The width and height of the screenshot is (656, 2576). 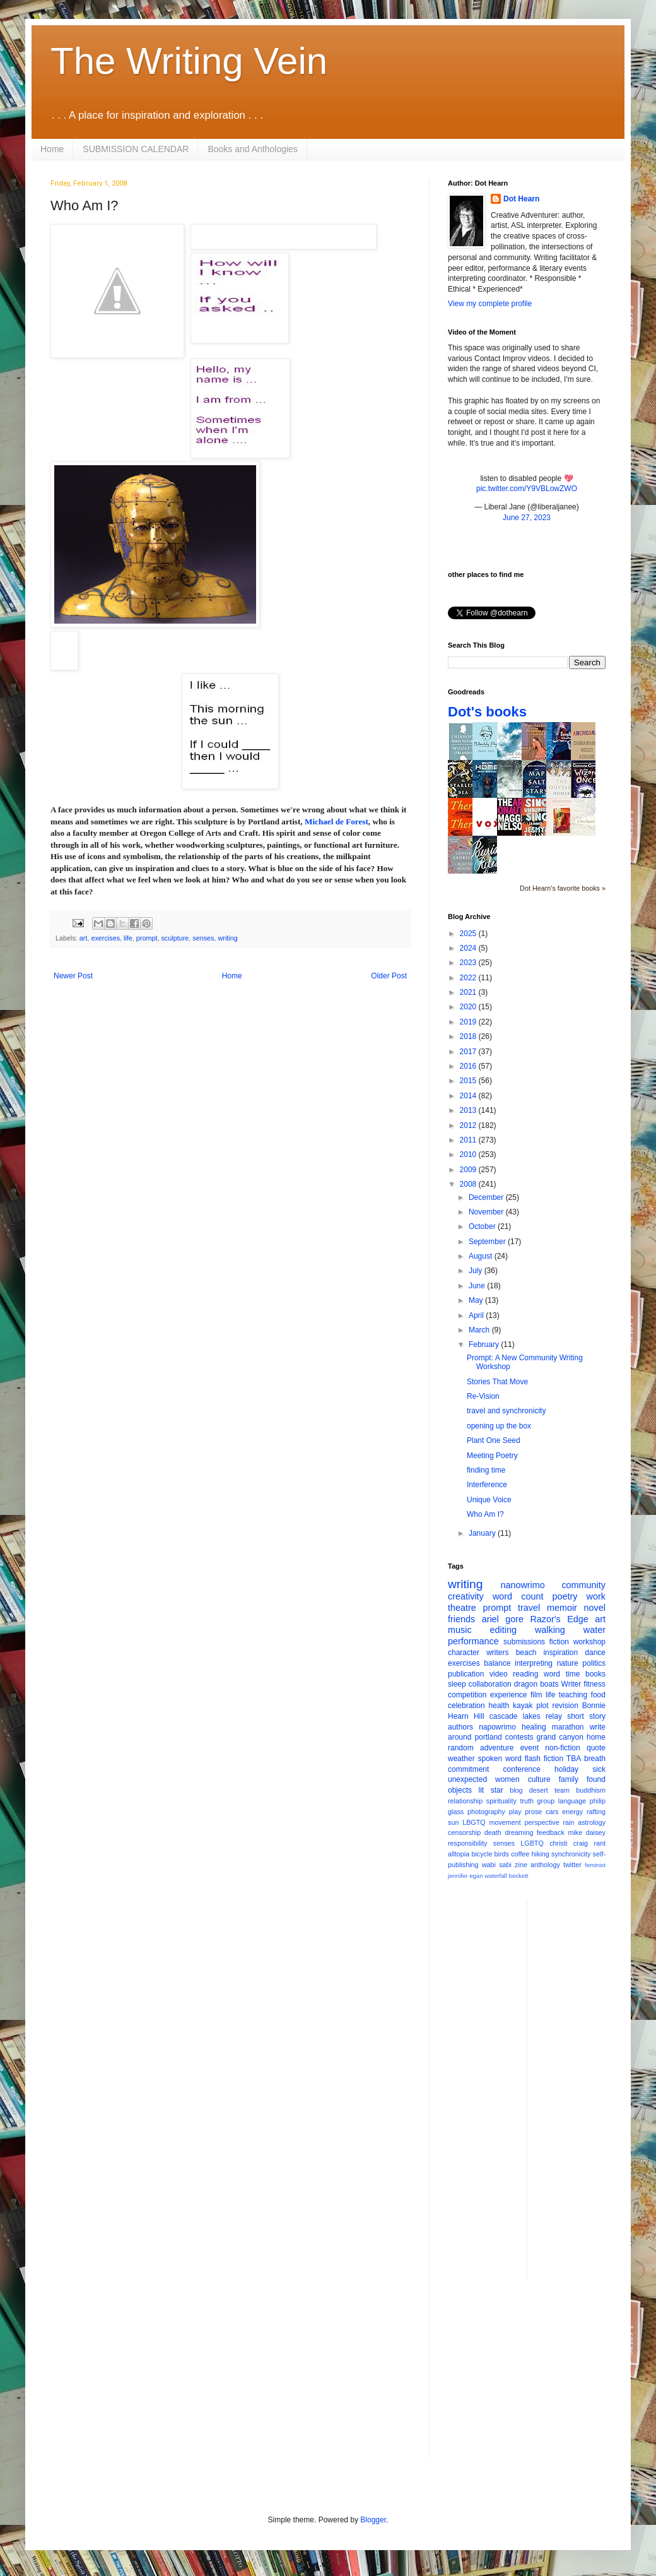 What do you see at coordinates (519, 1832) in the screenshot?
I see `dreaming` at bounding box center [519, 1832].